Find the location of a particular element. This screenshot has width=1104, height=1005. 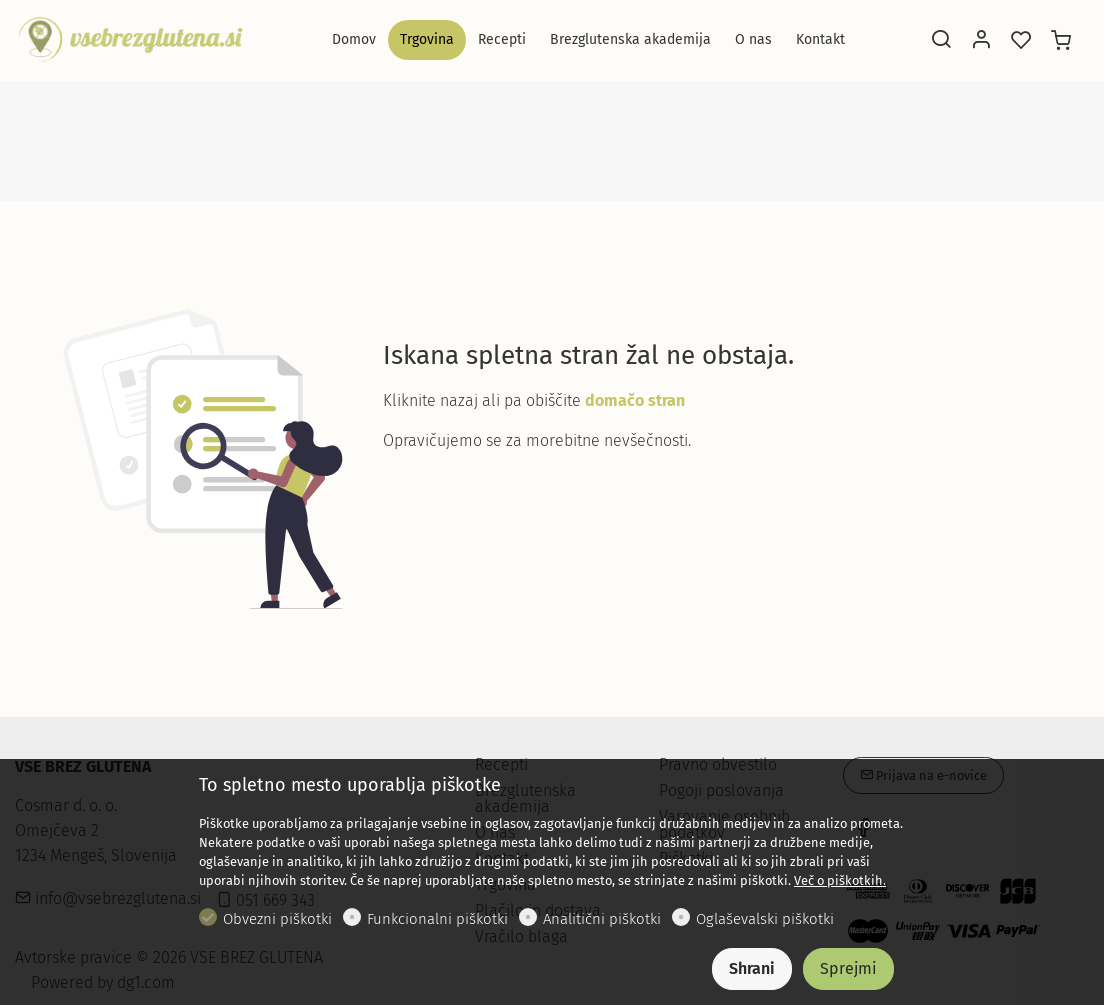

Shrani is located at coordinates (752, 968).